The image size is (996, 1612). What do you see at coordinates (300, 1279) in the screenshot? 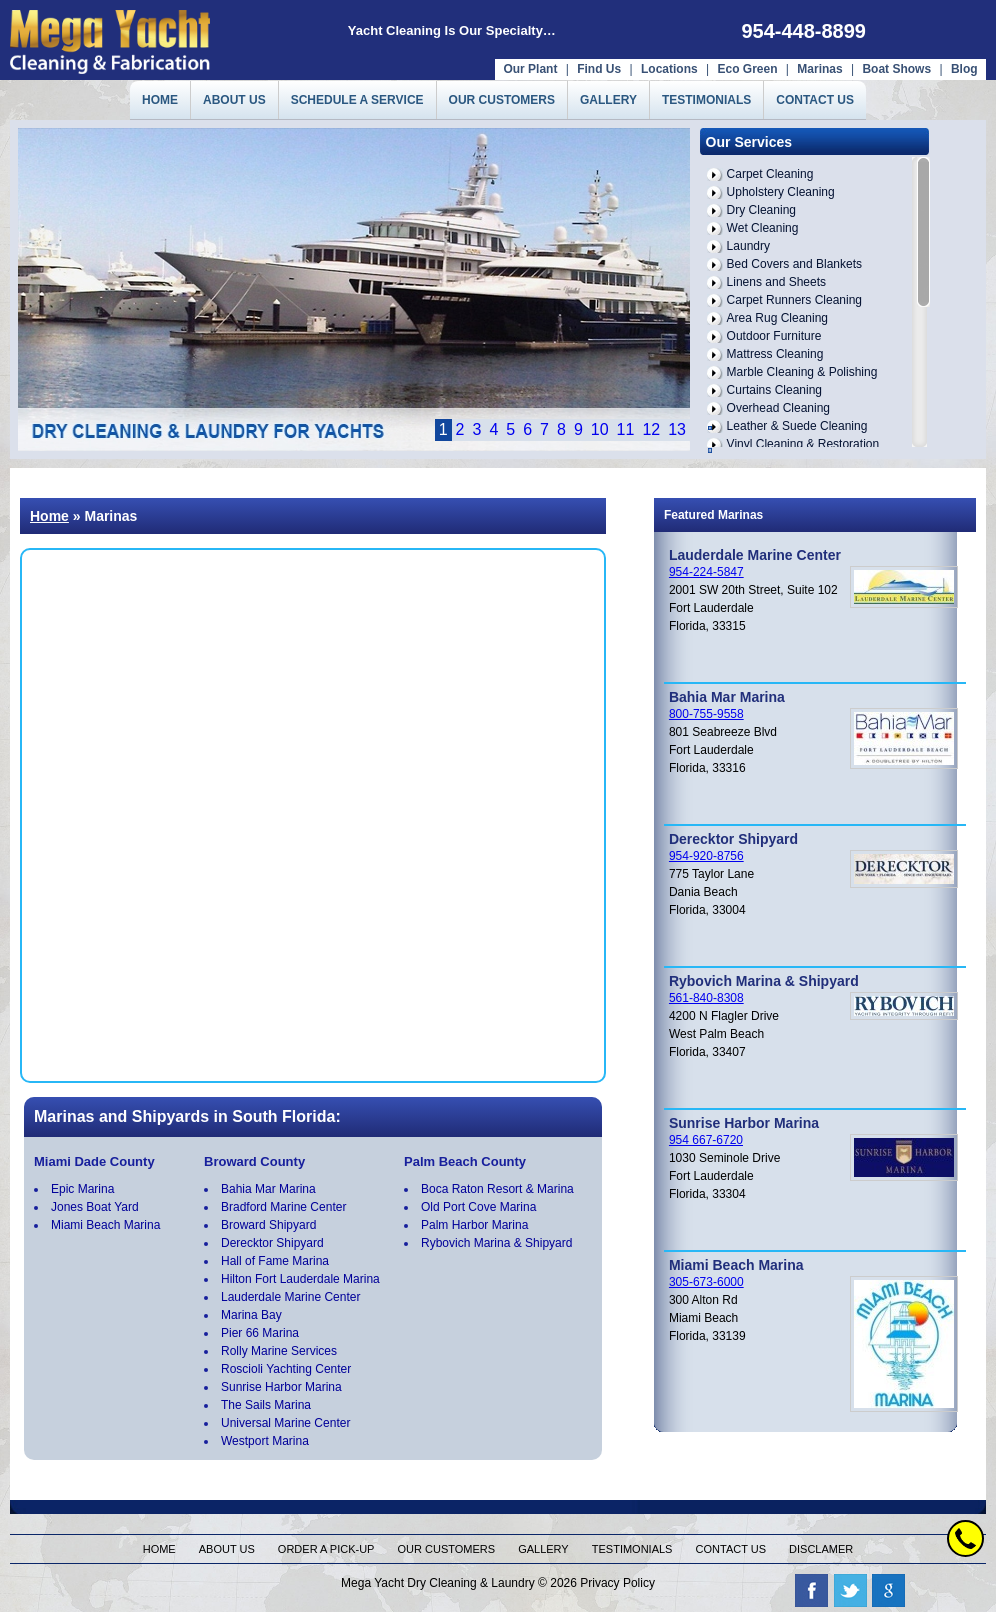
I see `Hilton Fort Lauderdale Marina` at bounding box center [300, 1279].